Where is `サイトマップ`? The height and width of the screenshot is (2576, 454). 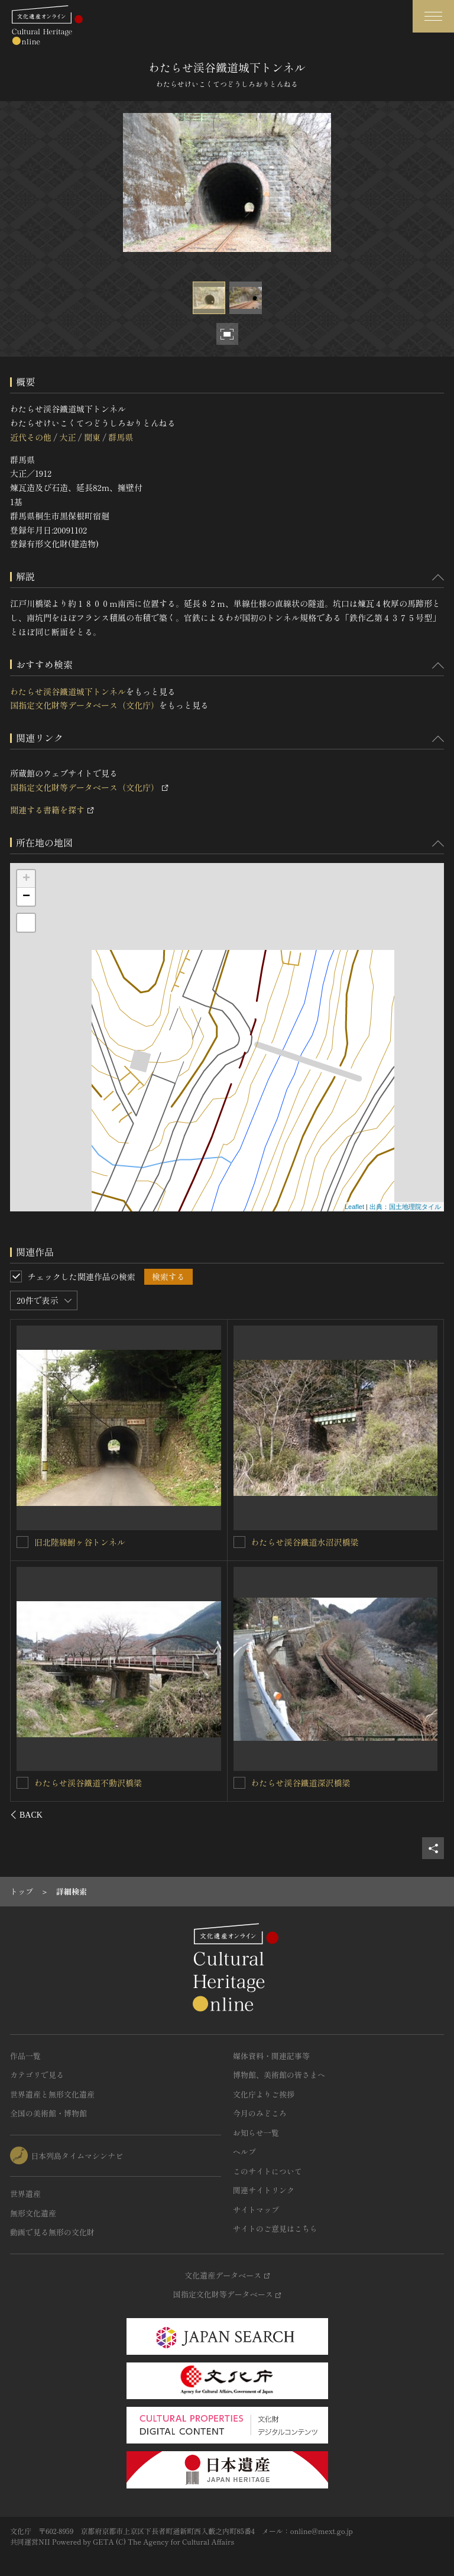
サイトマップ is located at coordinates (256, 2209).